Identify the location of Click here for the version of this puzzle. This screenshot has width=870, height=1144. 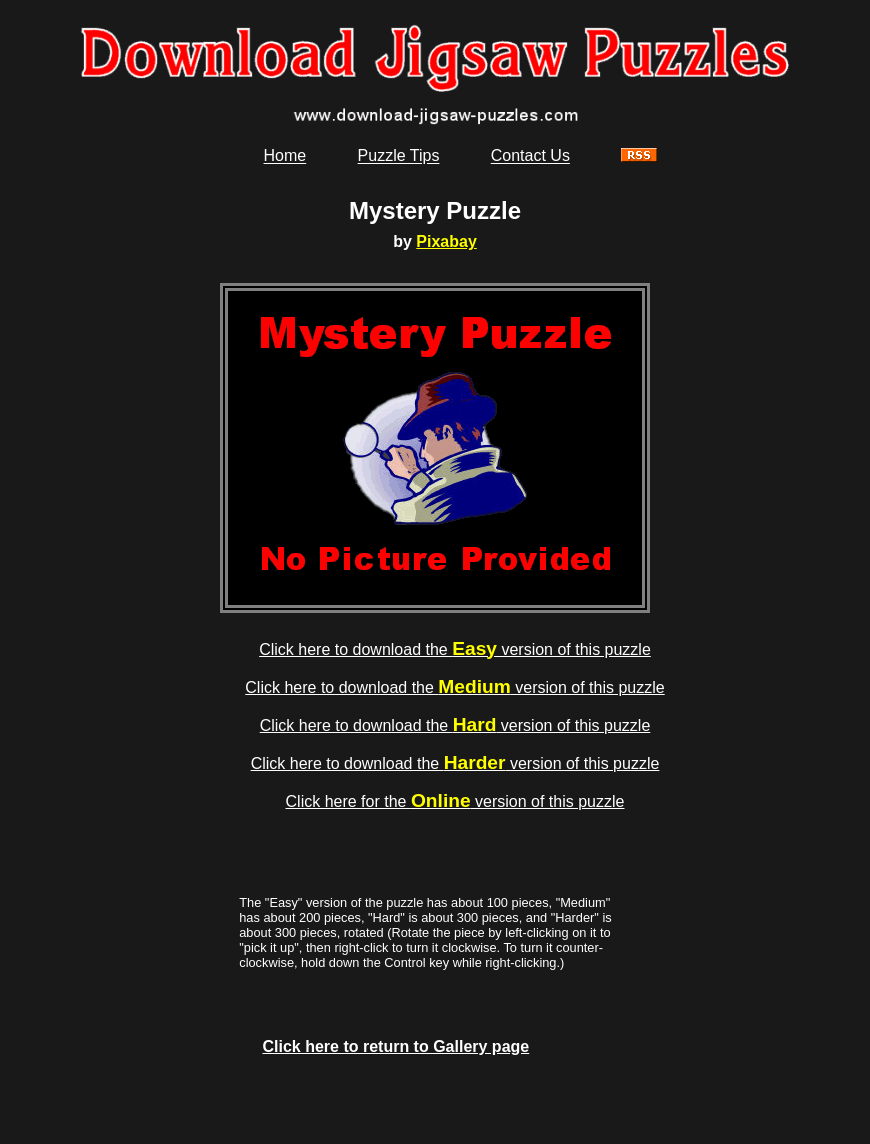
(455, 801).